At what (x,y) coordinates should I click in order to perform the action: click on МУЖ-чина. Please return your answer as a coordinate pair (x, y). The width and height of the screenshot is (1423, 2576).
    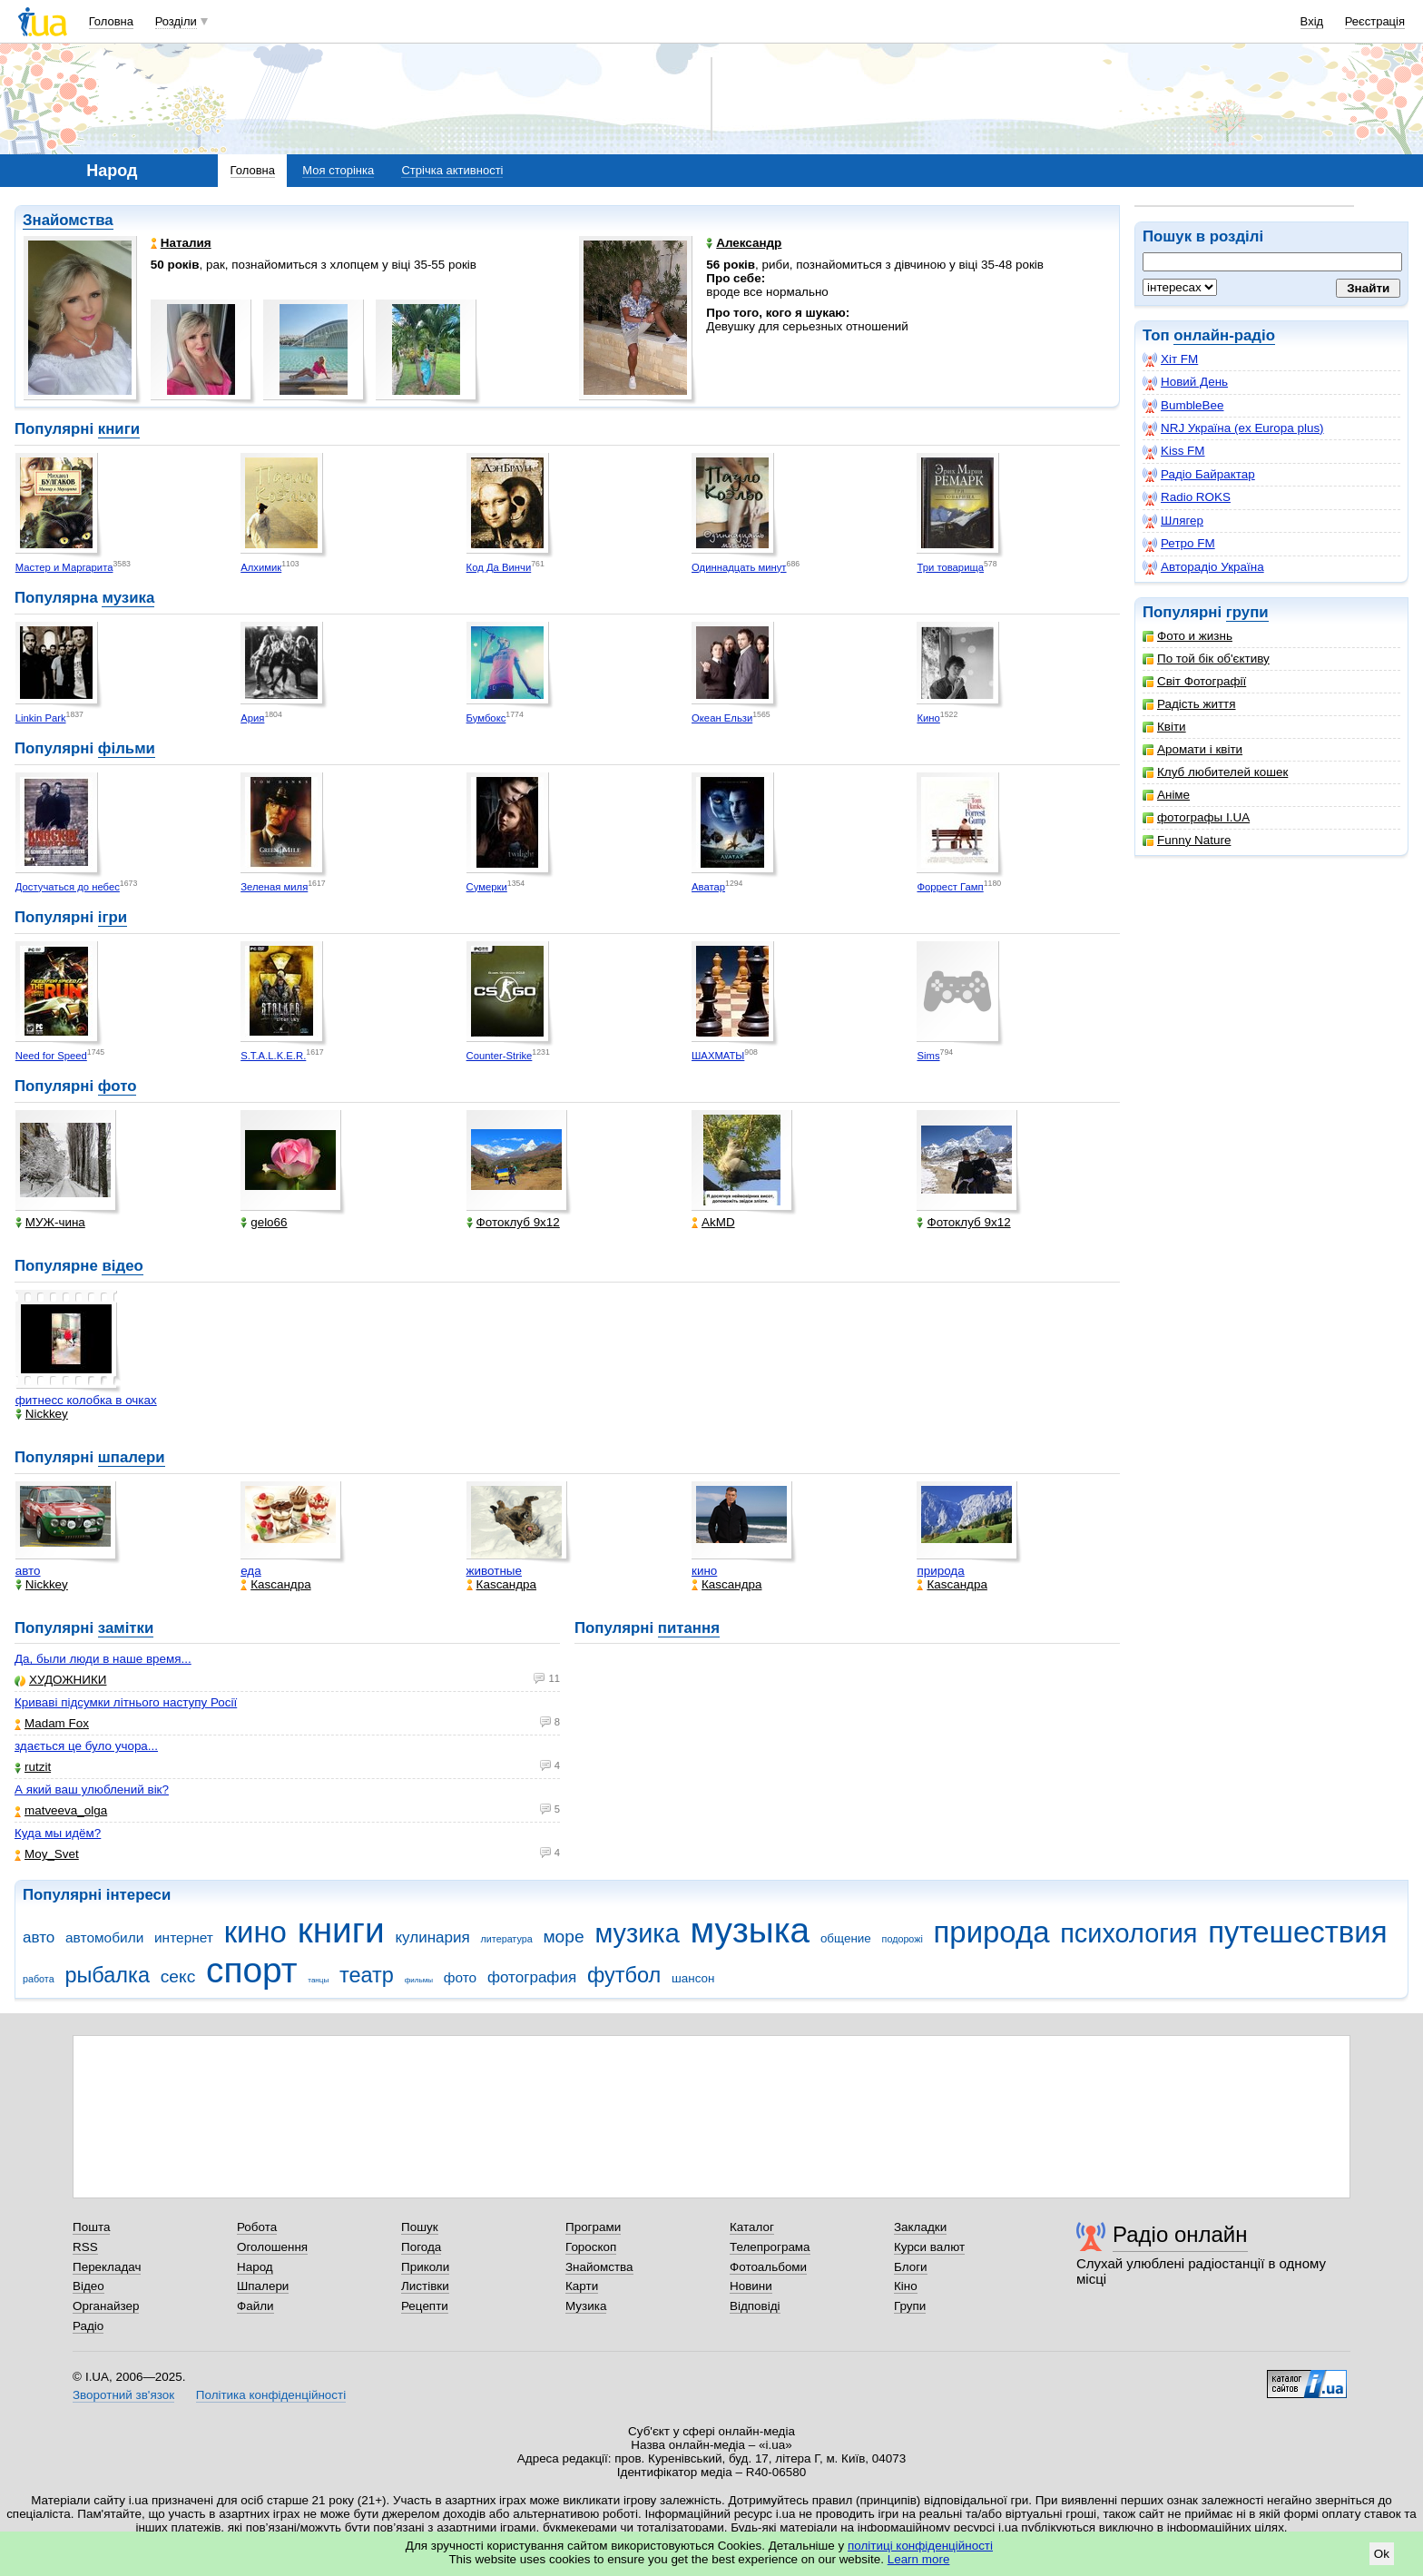
    Looking at the image, I should click on (50, 1222).